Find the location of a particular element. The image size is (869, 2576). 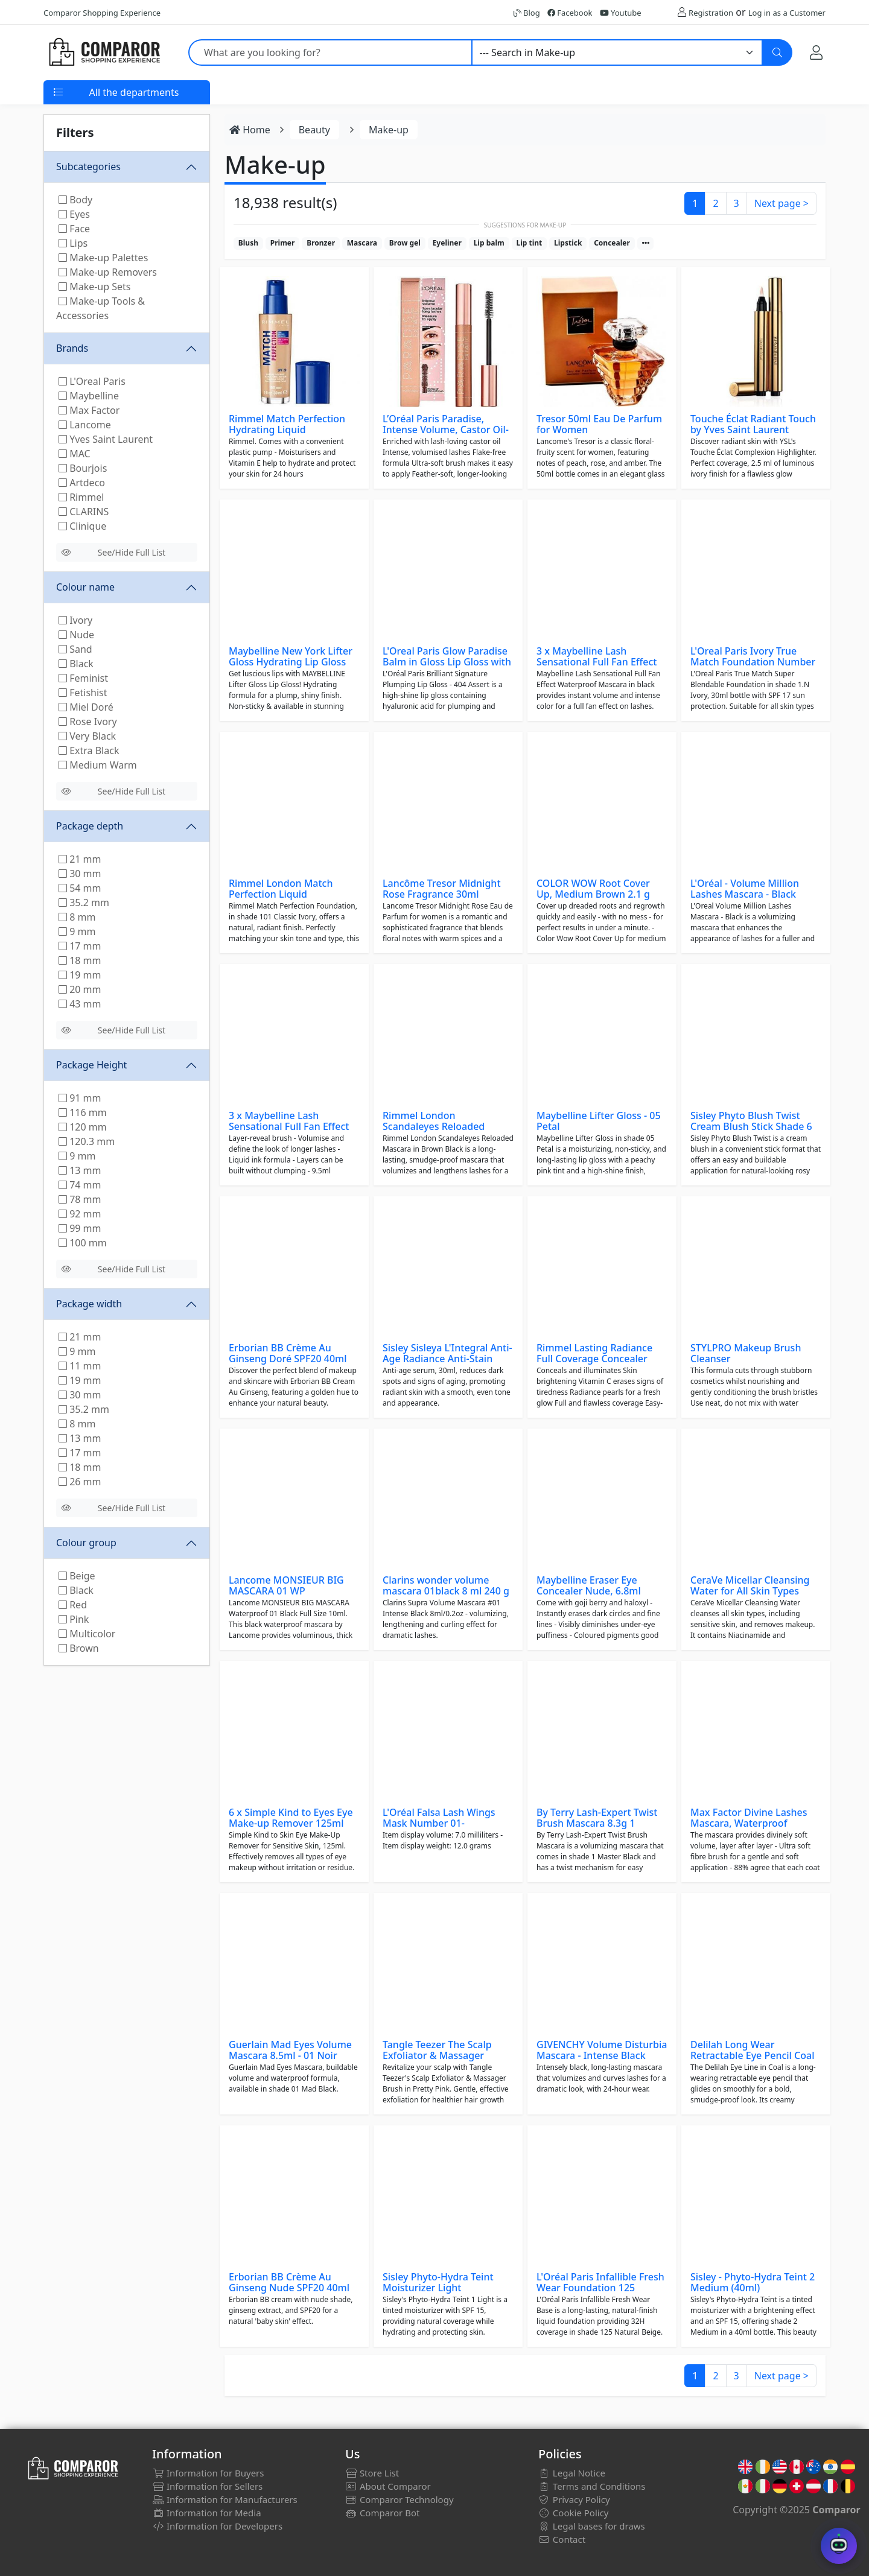

116 mm is located at coordinates (83, 1112).